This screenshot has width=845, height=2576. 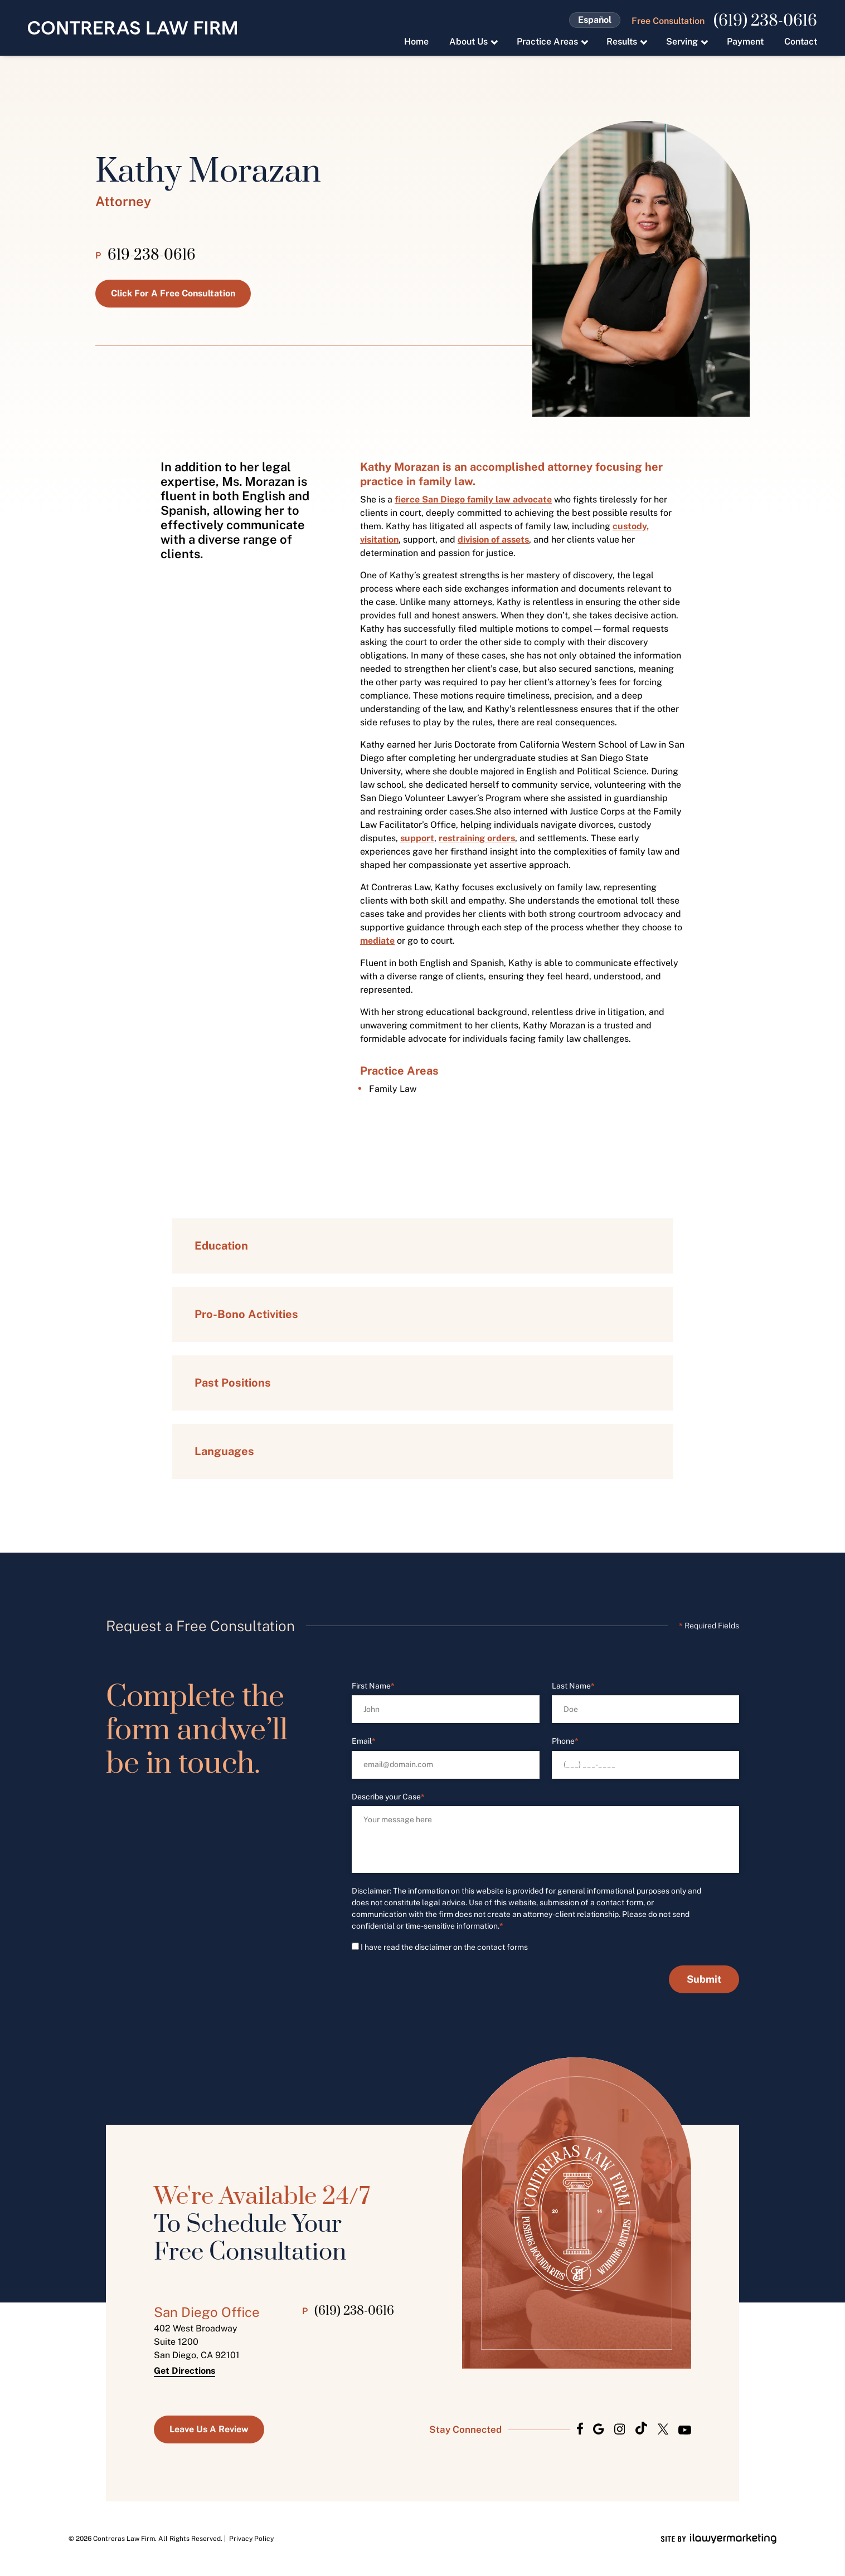 I want to click on Describe your Case, so click(x=388, y=1797).